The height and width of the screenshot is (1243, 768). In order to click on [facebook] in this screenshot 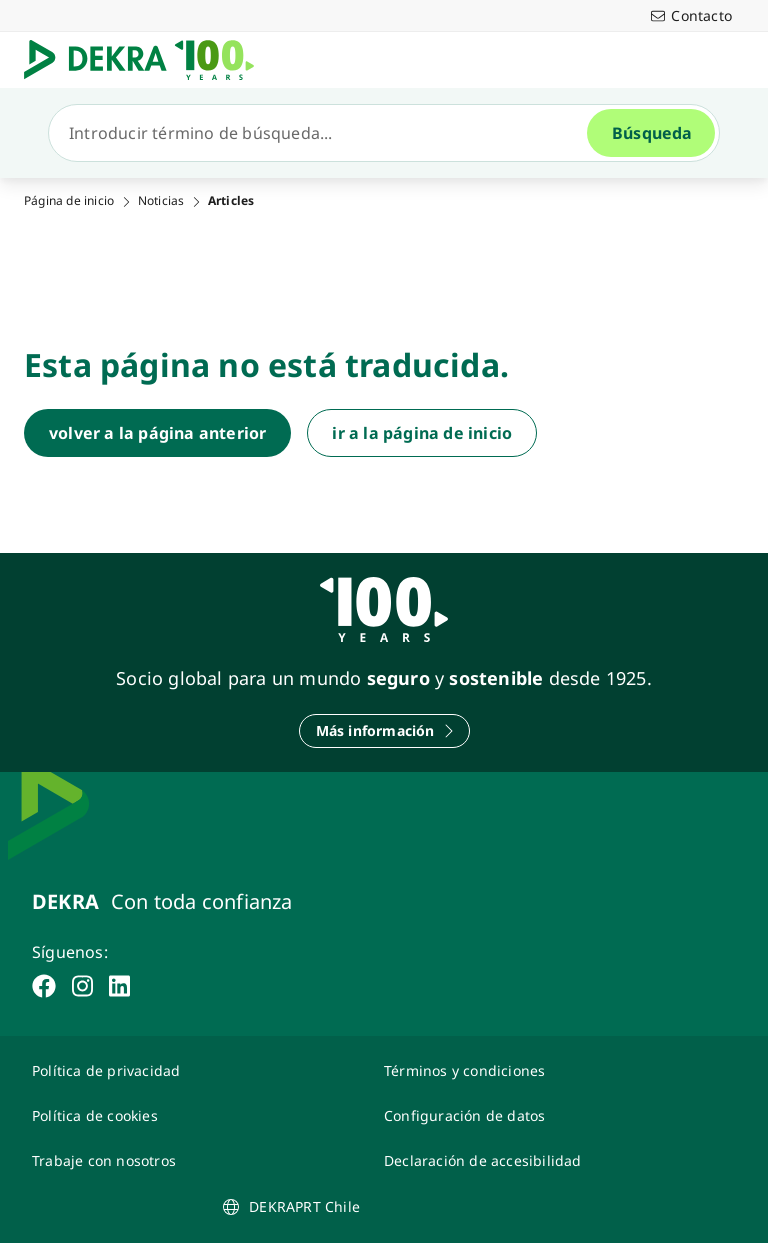, I will do `click(44, 986)`.